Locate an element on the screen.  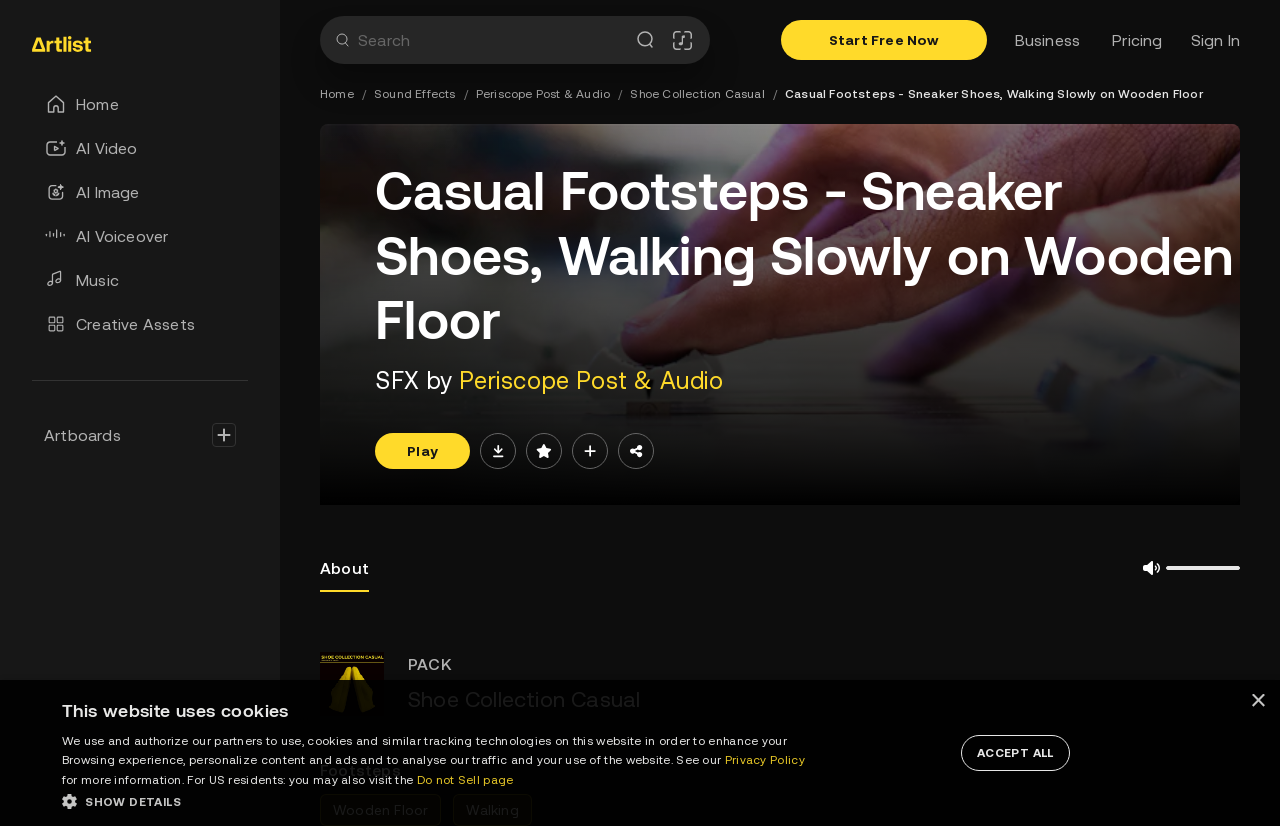
[Song Match] is located at coordinates (682, 40).